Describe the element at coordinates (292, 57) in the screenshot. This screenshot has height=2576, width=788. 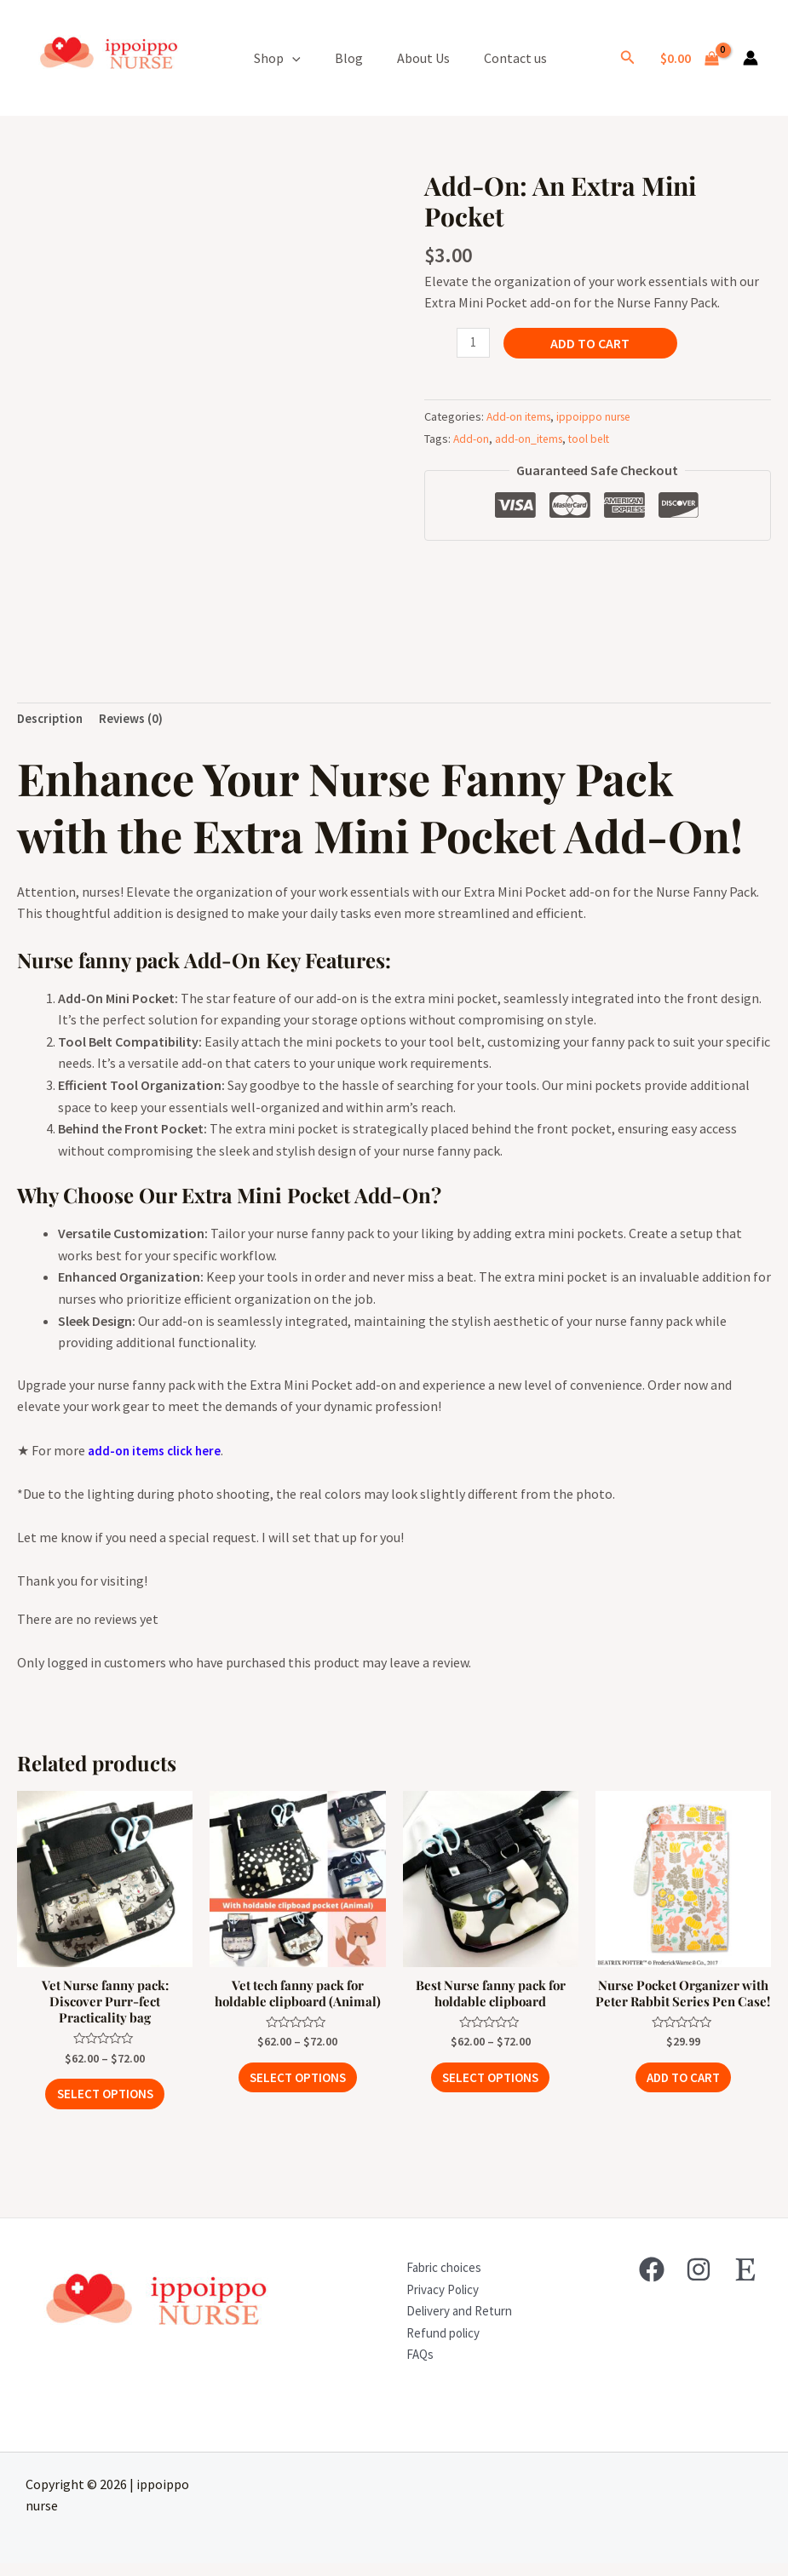
I see `[application]` at that location.